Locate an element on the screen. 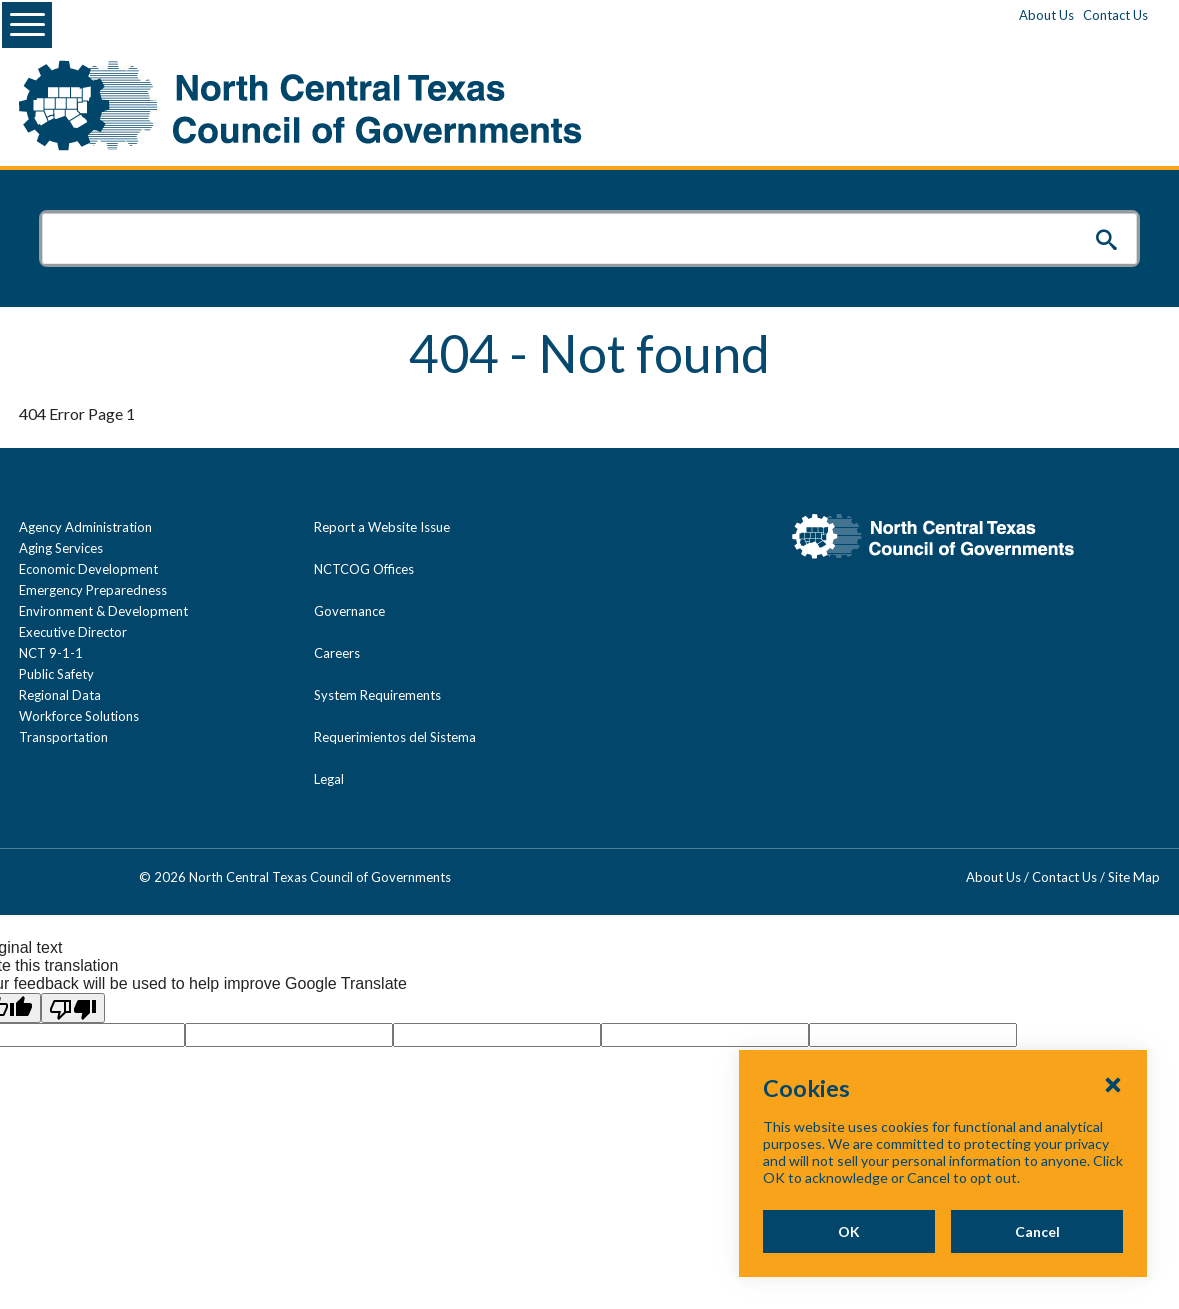 The height and width of the screenshot is (1309, 1179). OK is located at coordinates (849, 1231).